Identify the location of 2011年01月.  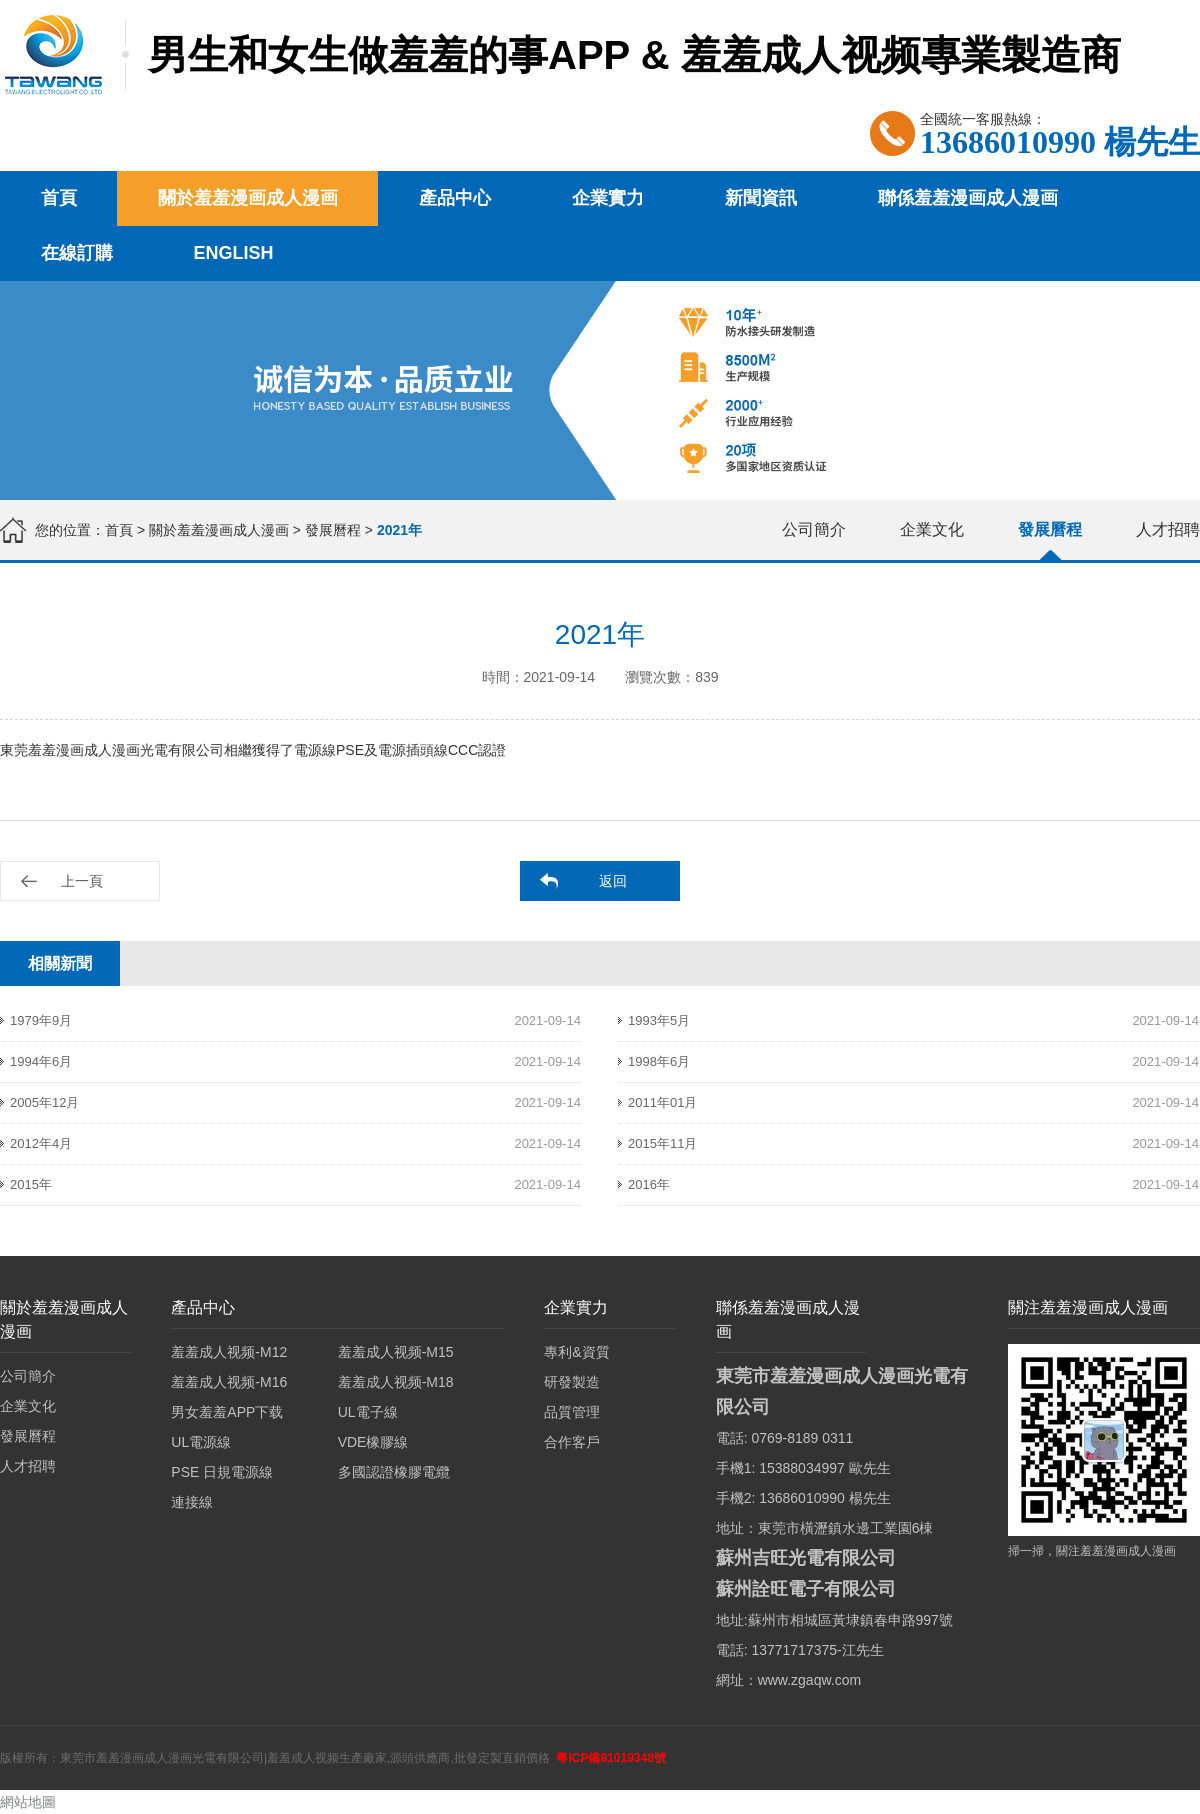
(662, 1102).